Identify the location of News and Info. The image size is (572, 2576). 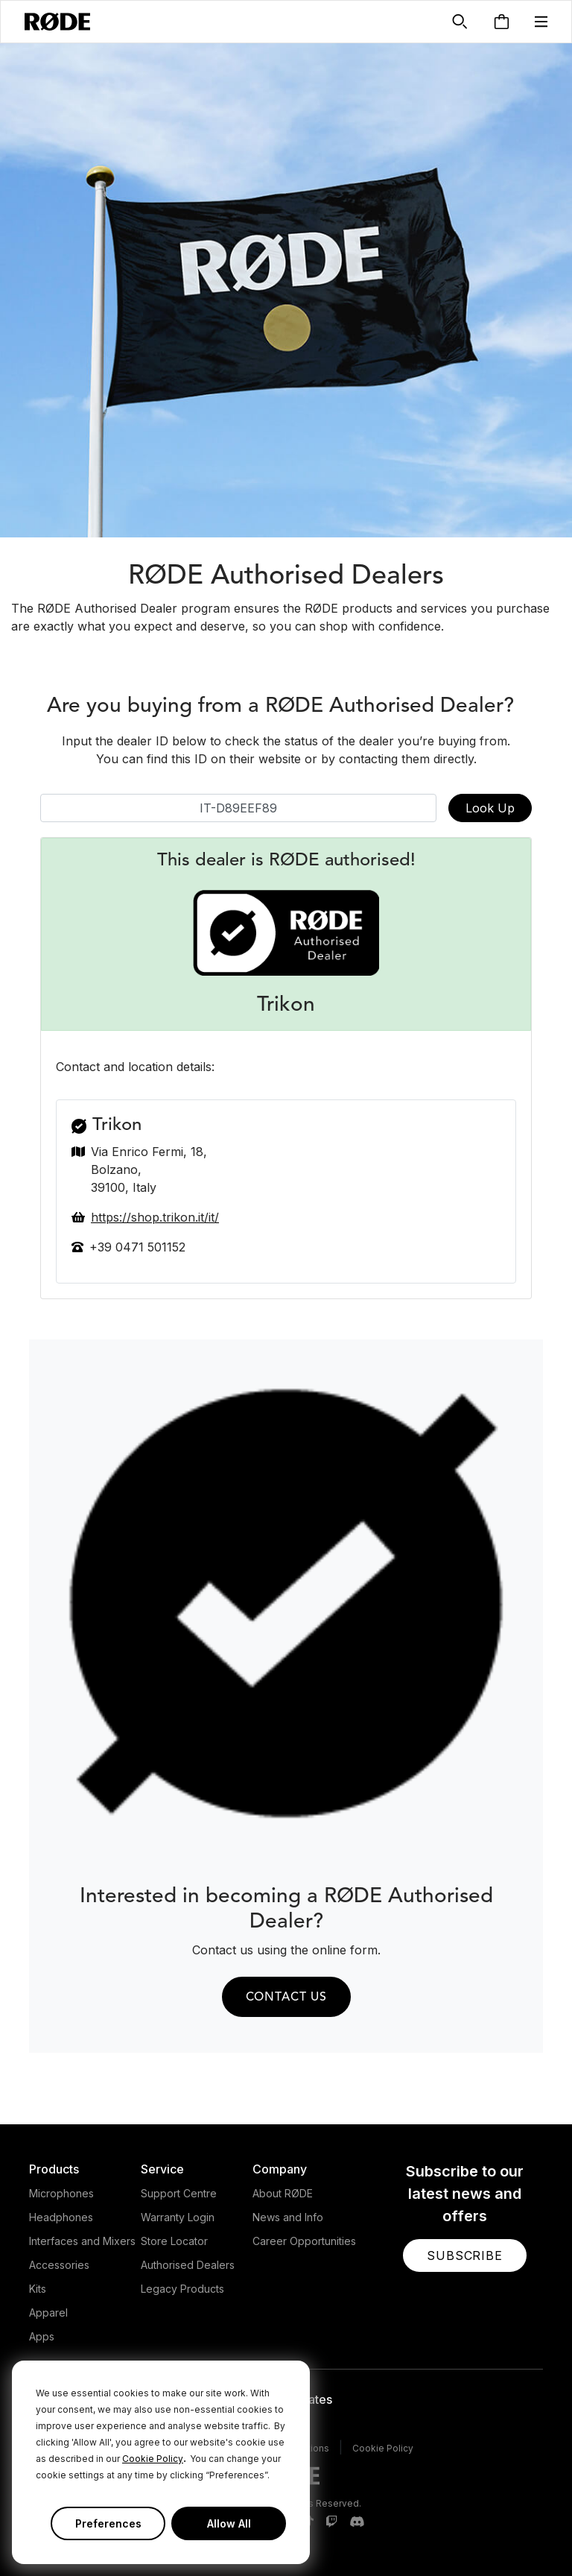
(287, 2217).